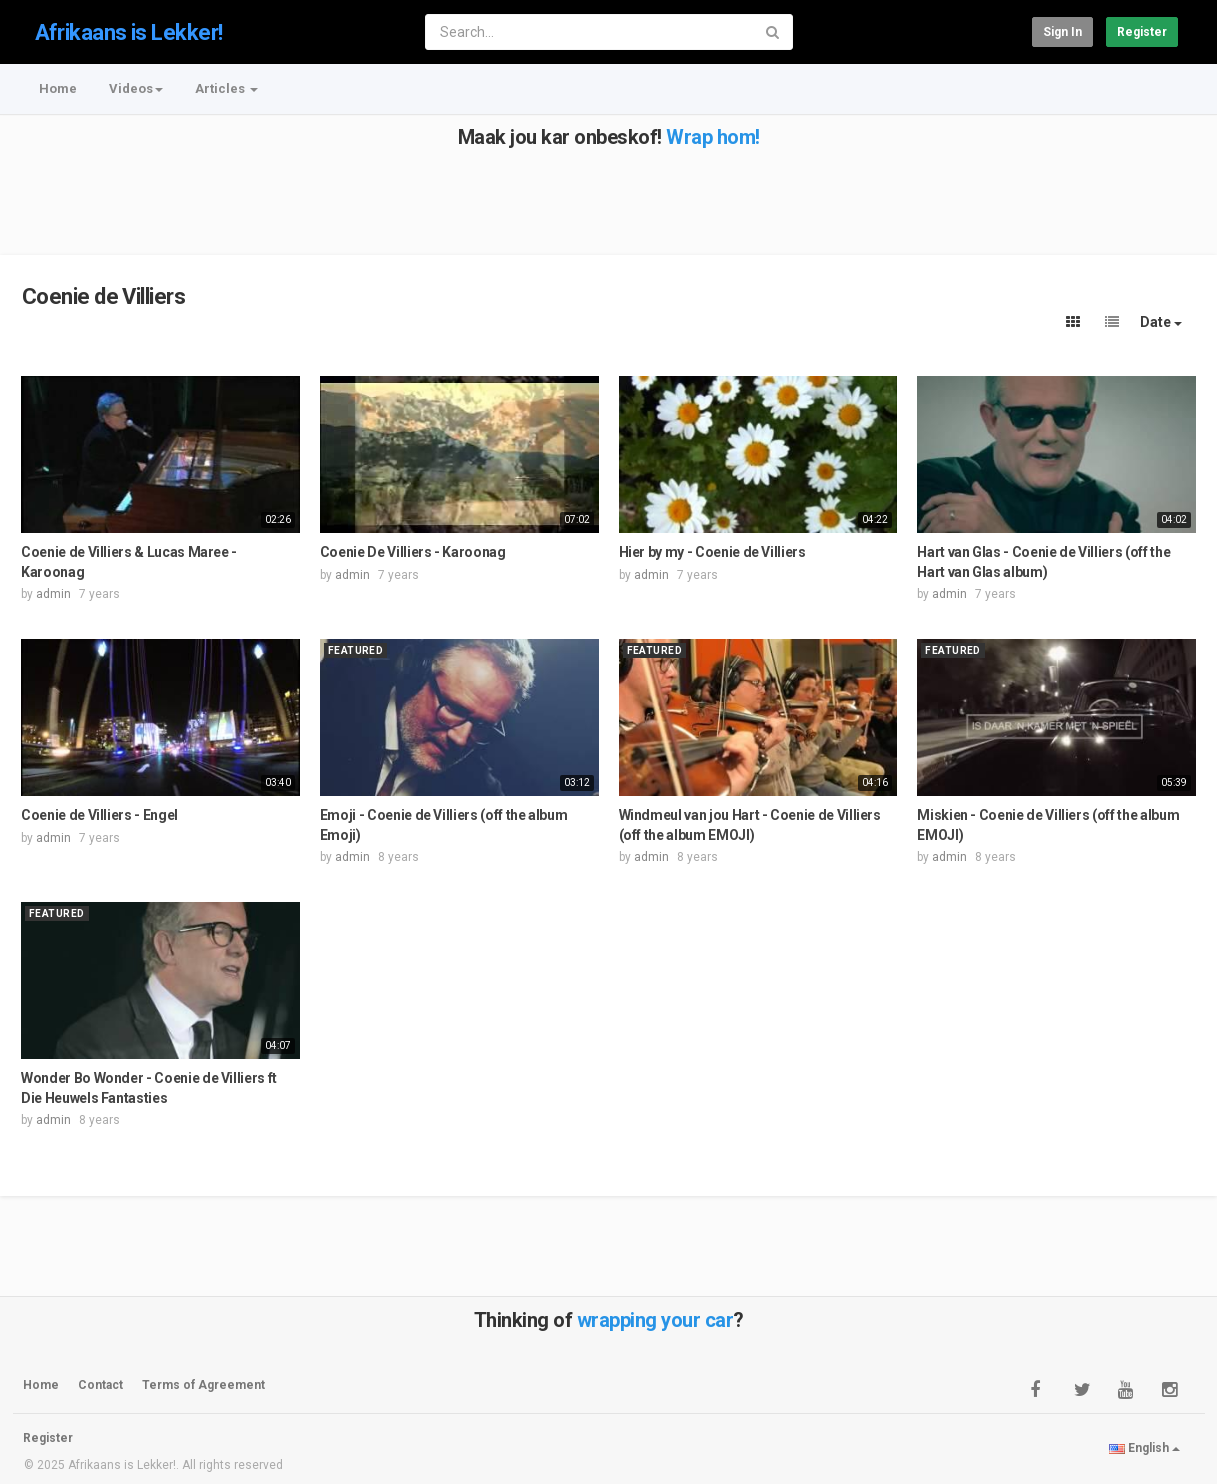  Describe the element at coordinates (136, 88) in the screenshot. I see `Videos [button]` at that location.